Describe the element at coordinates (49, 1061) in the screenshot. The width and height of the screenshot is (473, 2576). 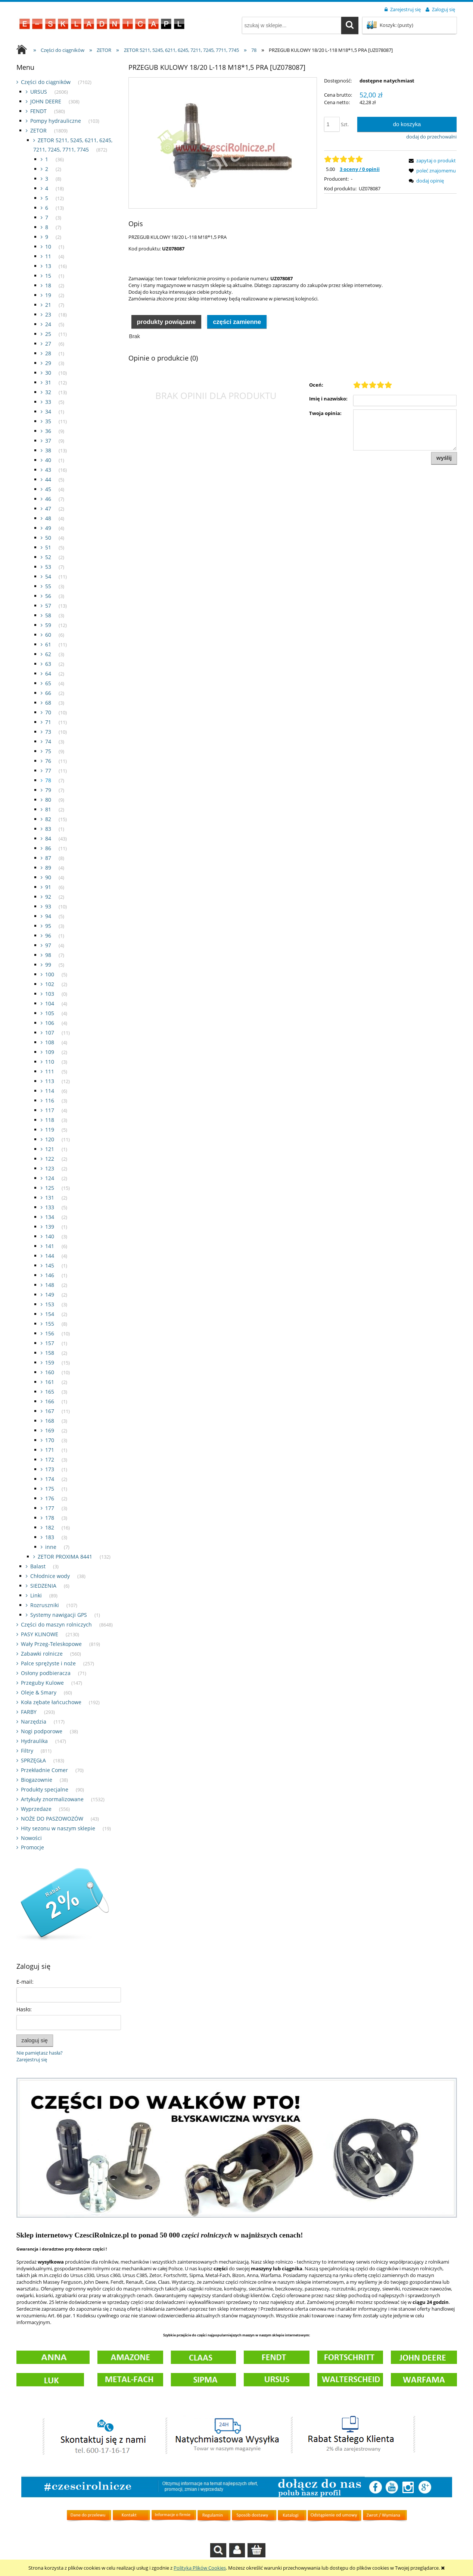
I see `110` at that location.